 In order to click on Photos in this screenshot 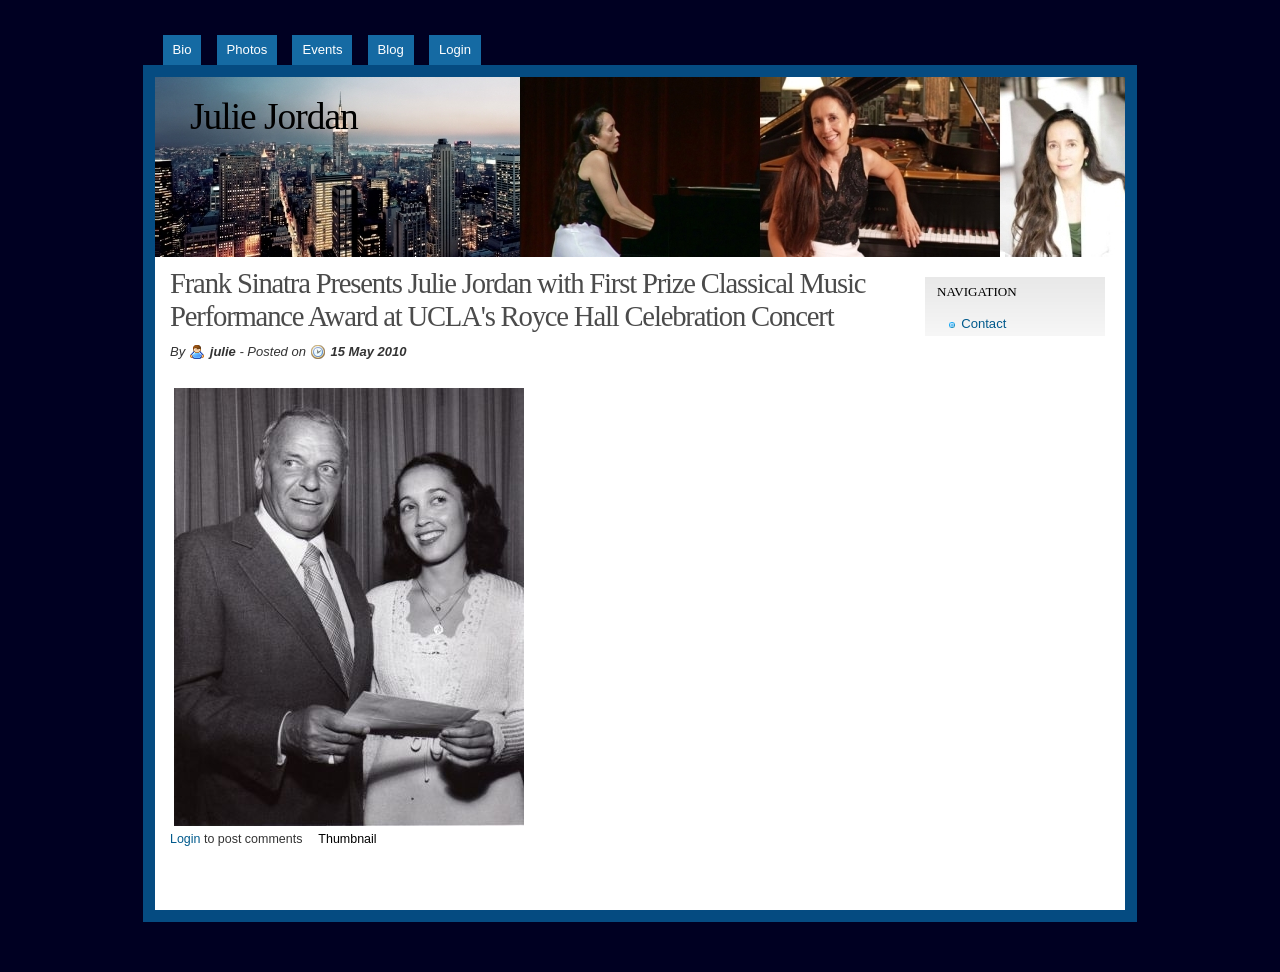, I will do `click(247, 49)`.